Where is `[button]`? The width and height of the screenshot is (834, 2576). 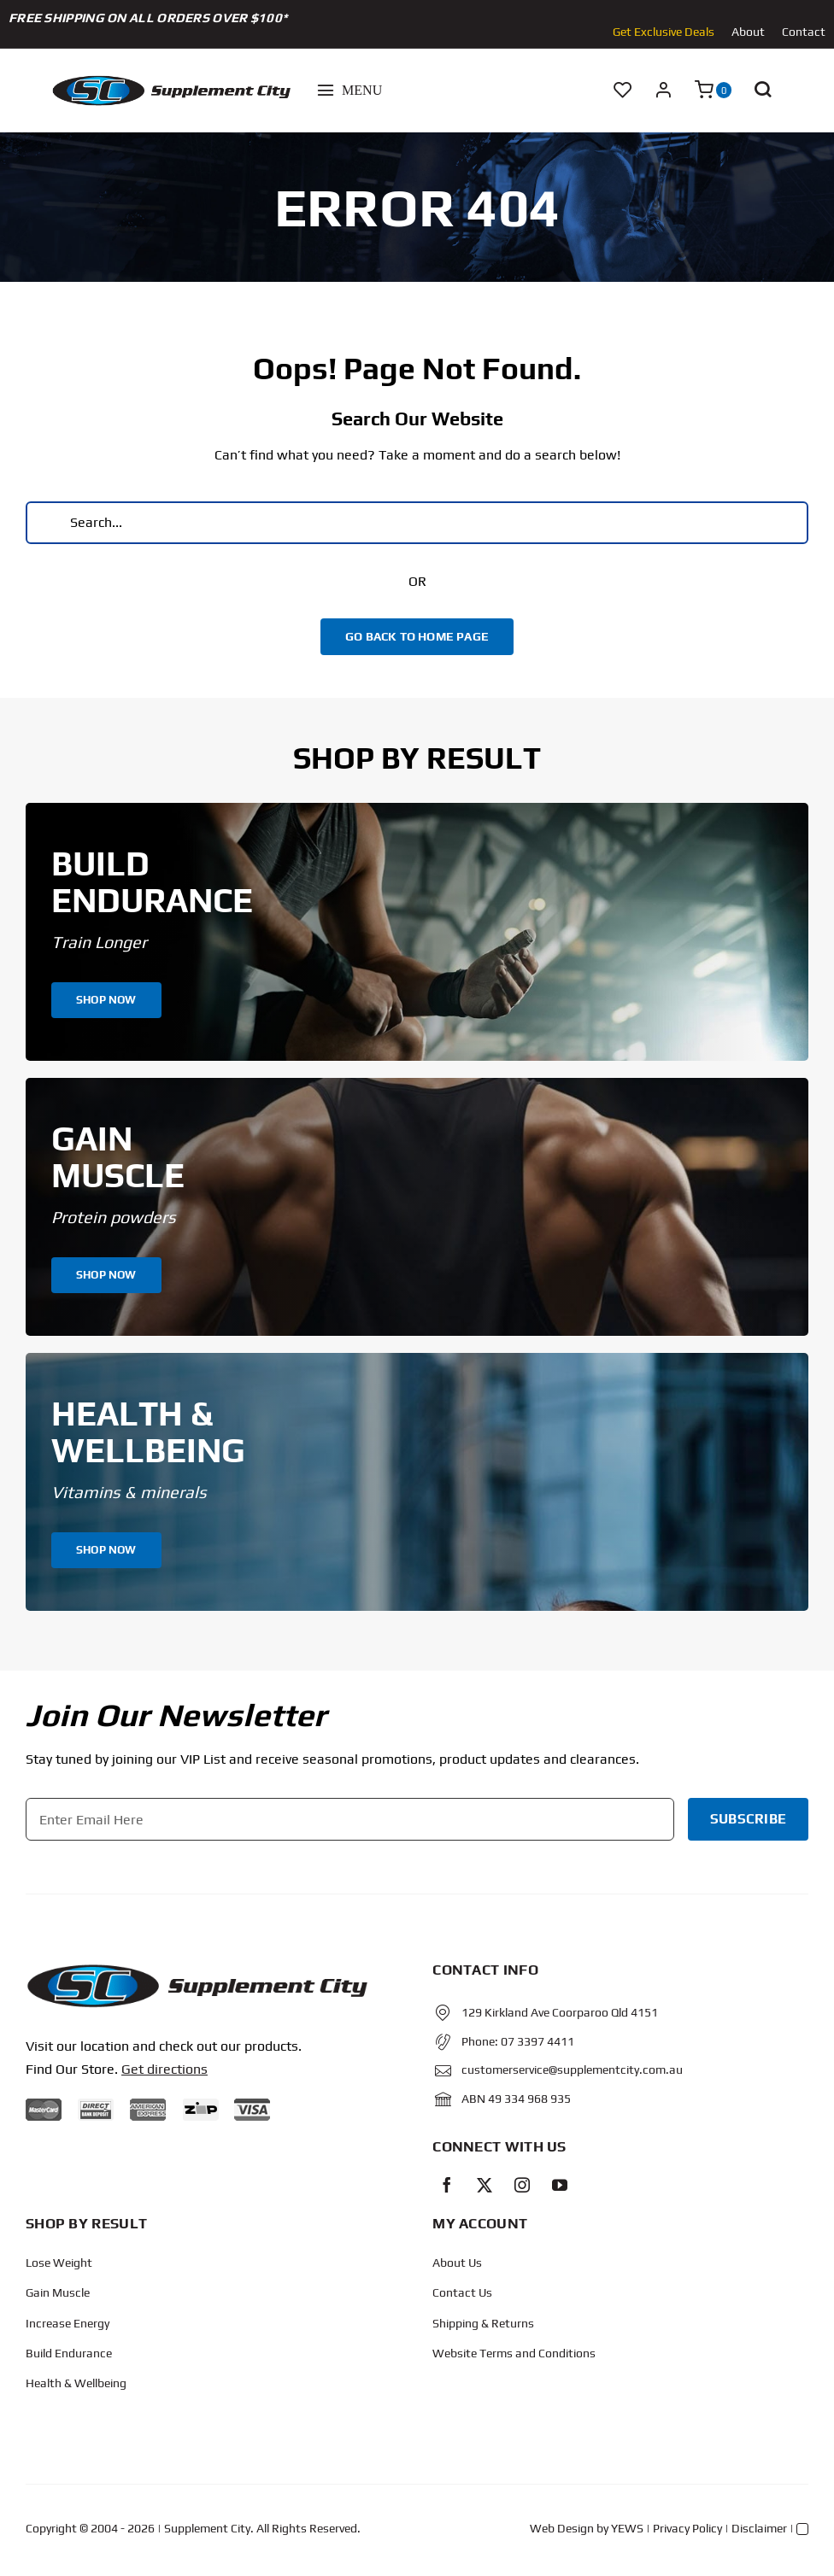
[button] is located at coordinates (762, 90).